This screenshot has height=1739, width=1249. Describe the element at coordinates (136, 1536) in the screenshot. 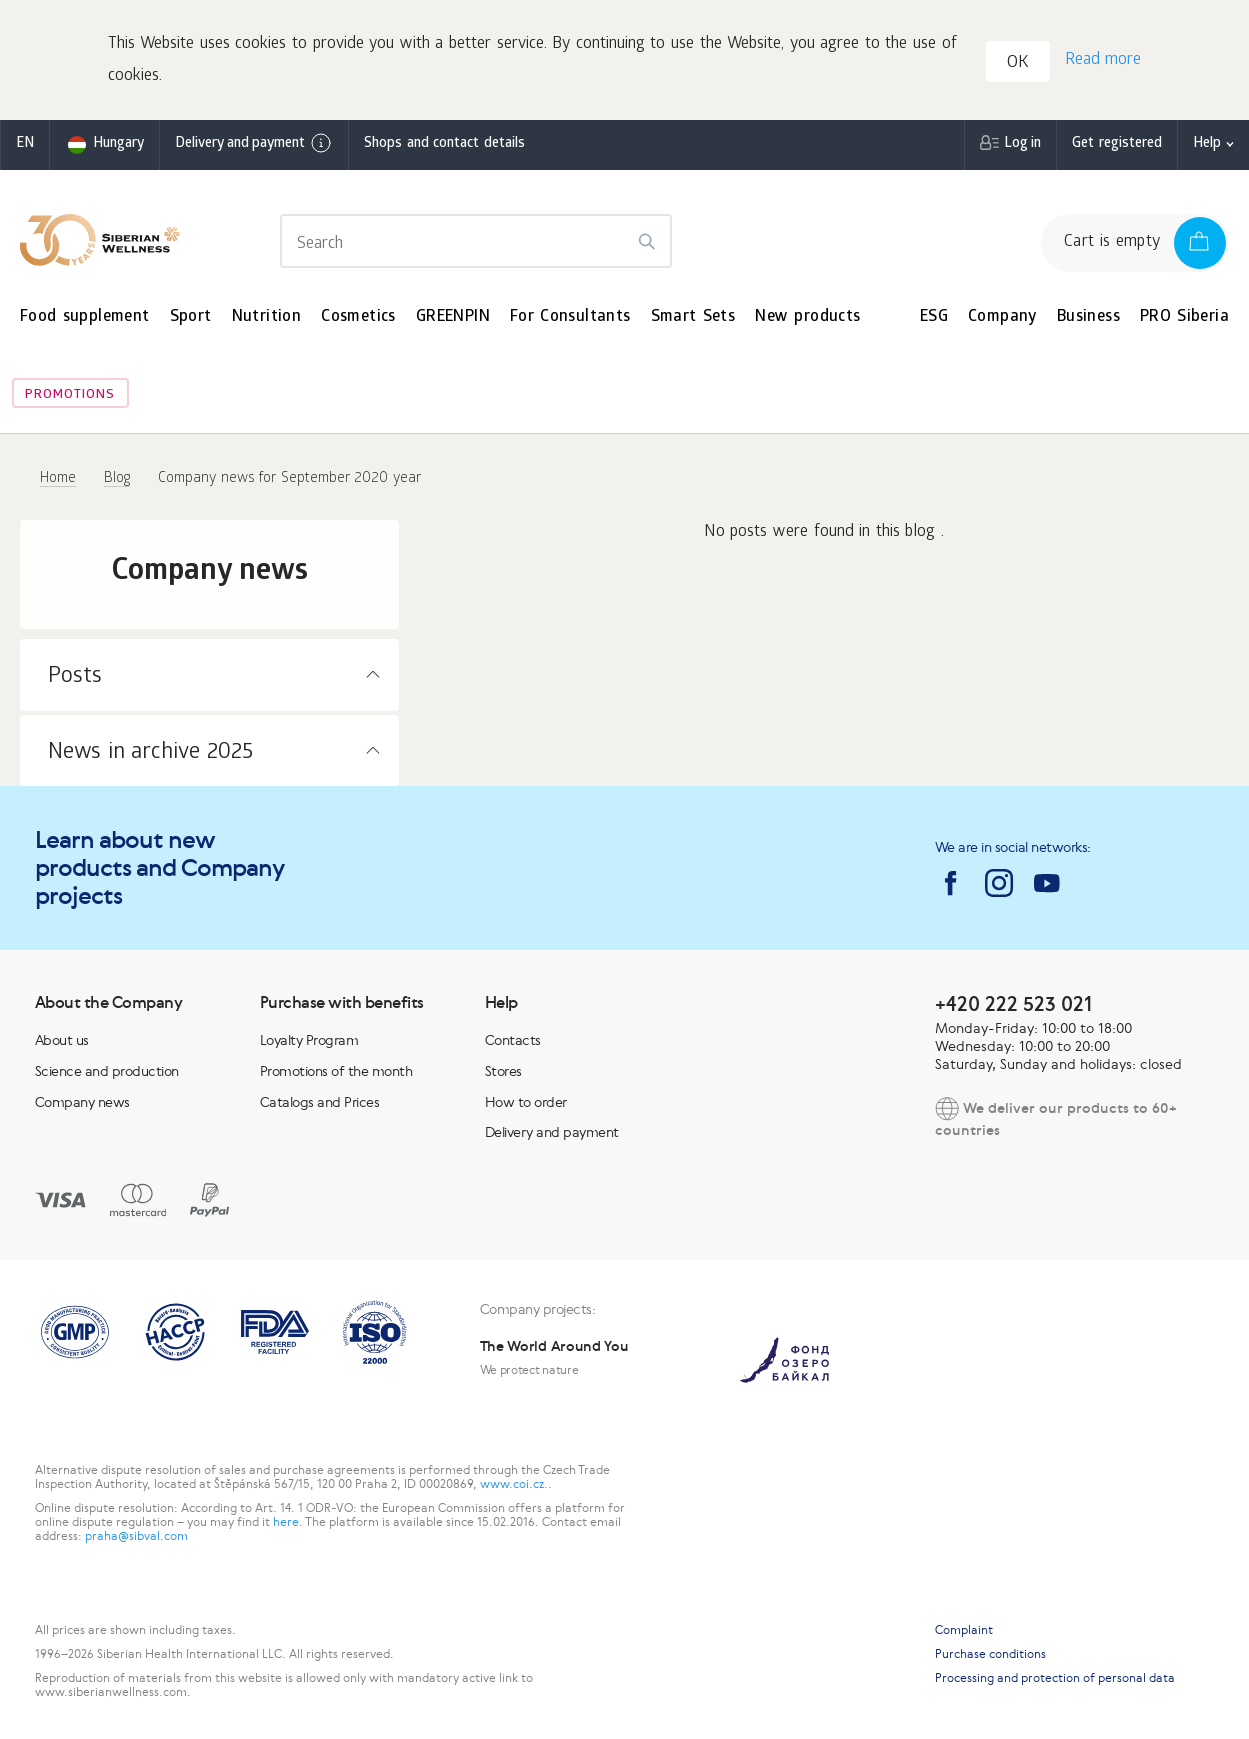

I see `praha@sibval.com` at that location.